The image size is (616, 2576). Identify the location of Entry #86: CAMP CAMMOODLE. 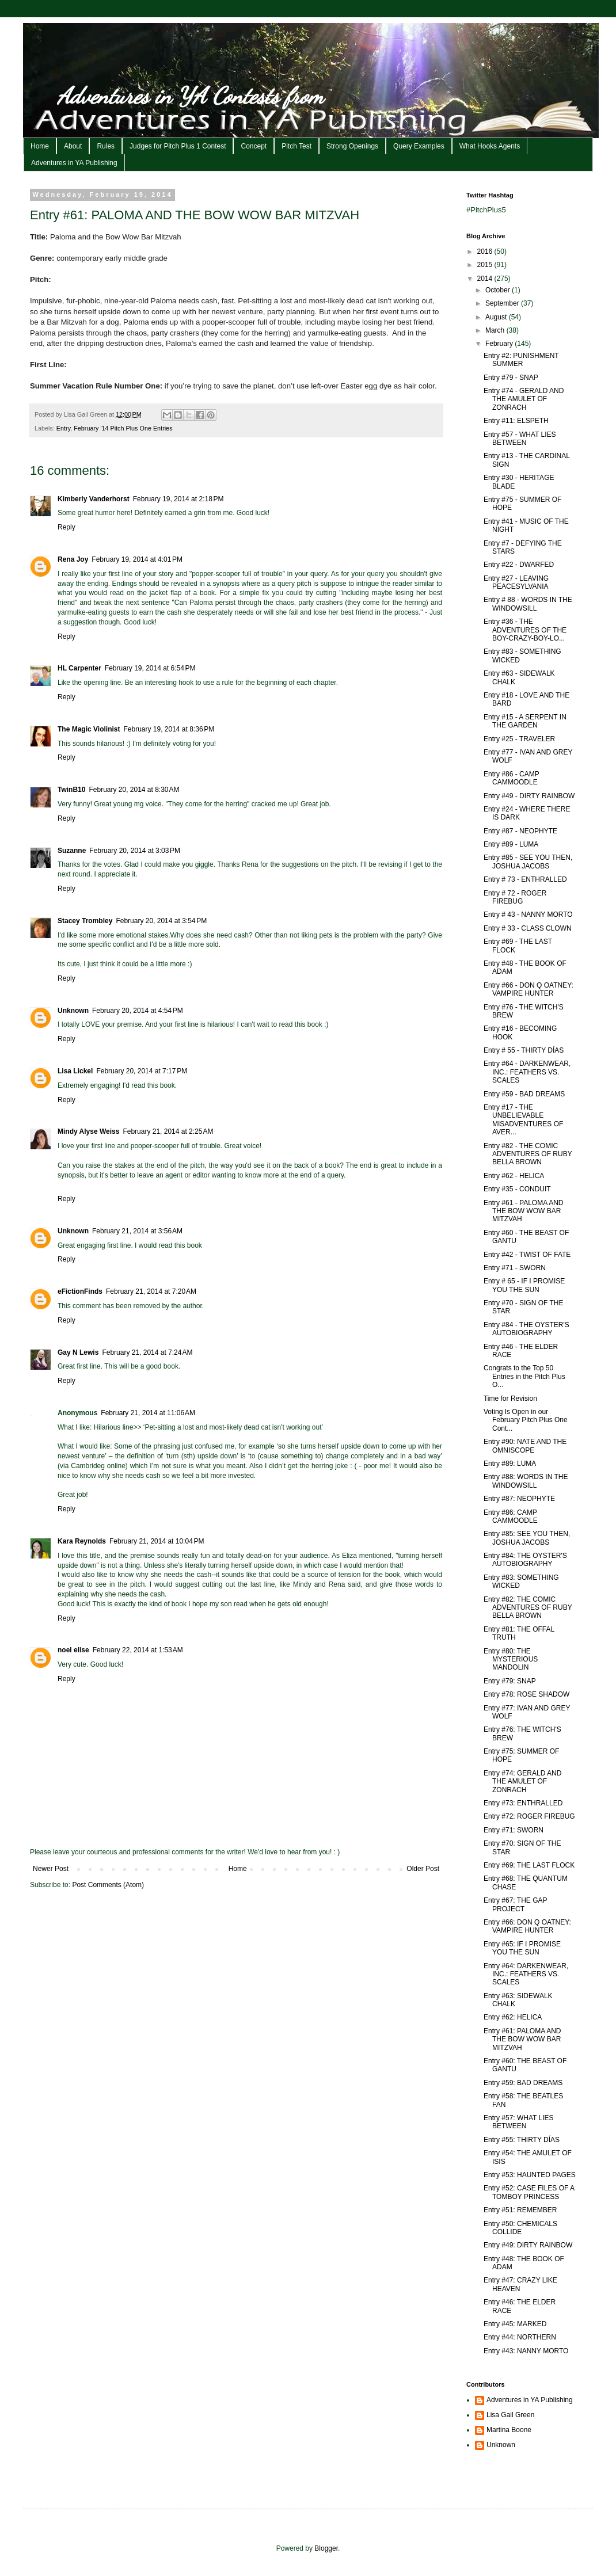
(511, 1516).